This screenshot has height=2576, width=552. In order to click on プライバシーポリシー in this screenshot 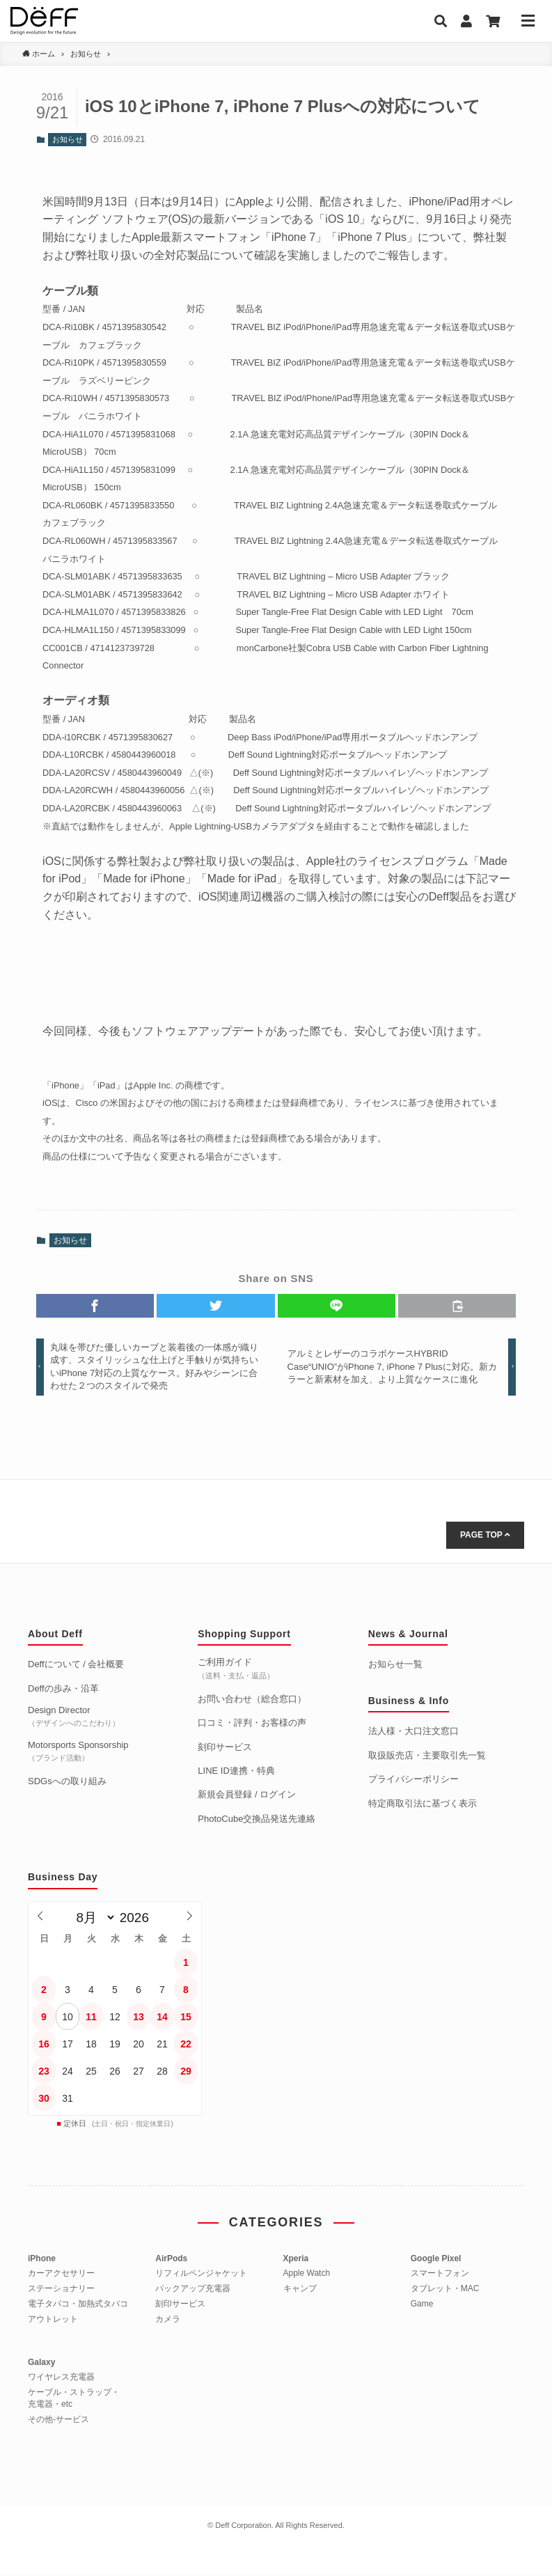, I will do `click(413, 1782)`.